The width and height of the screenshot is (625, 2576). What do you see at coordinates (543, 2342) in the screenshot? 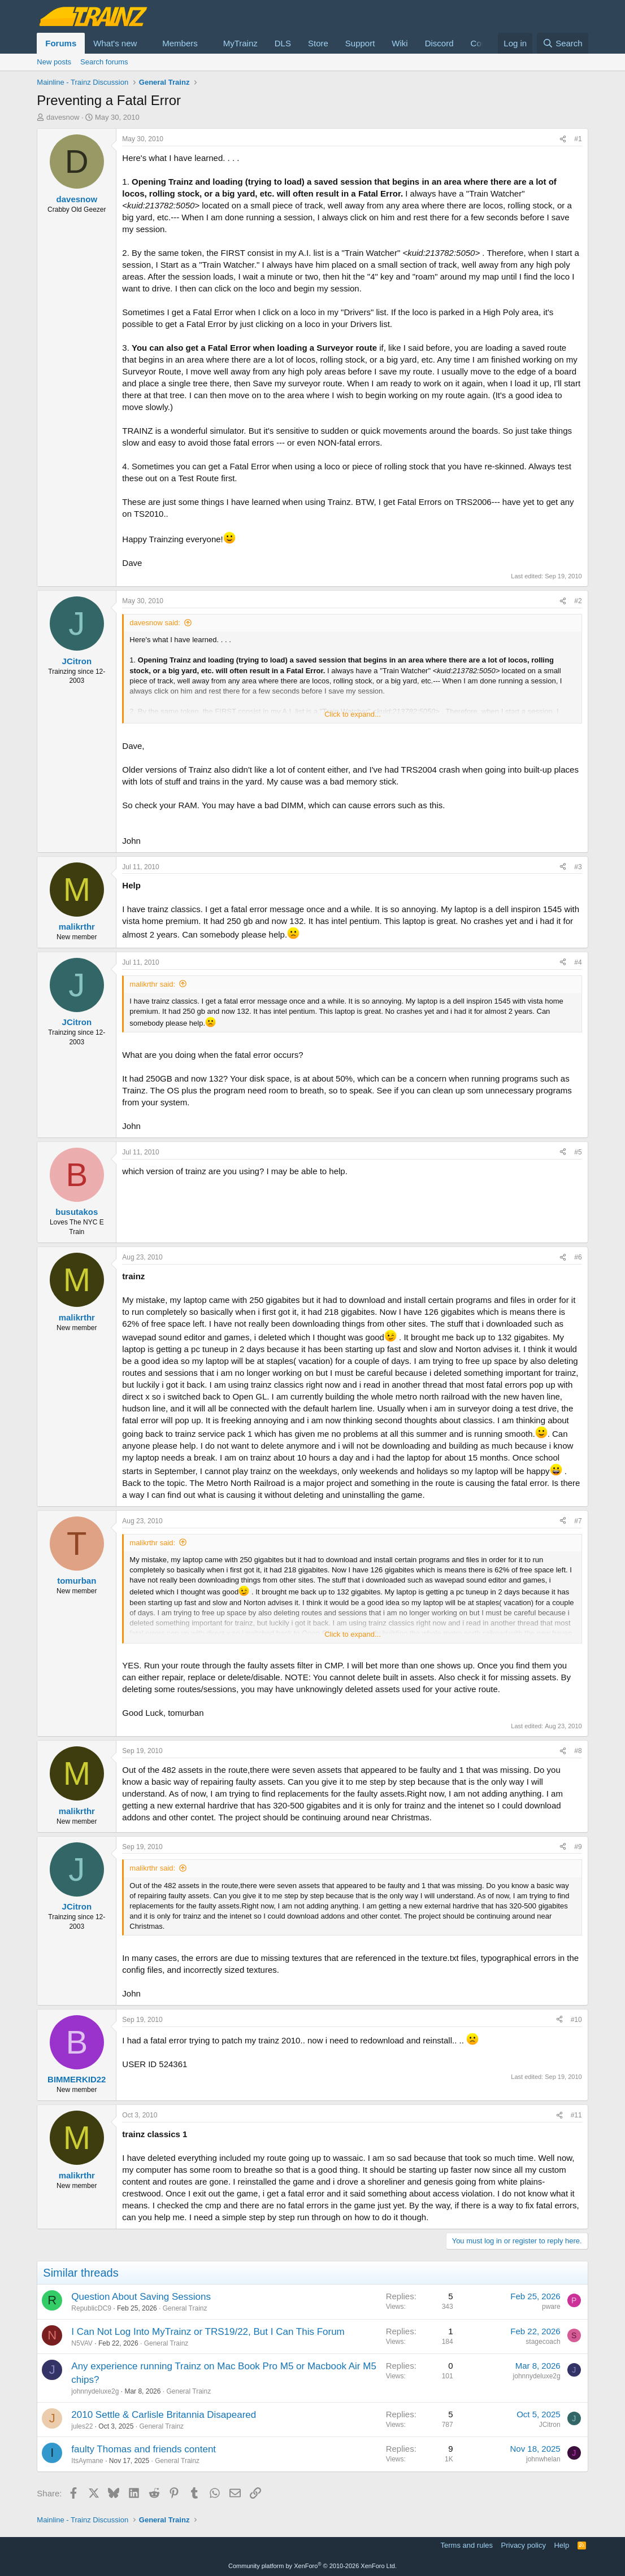
I see `stagecoach` at bounding box center [543, 2342].